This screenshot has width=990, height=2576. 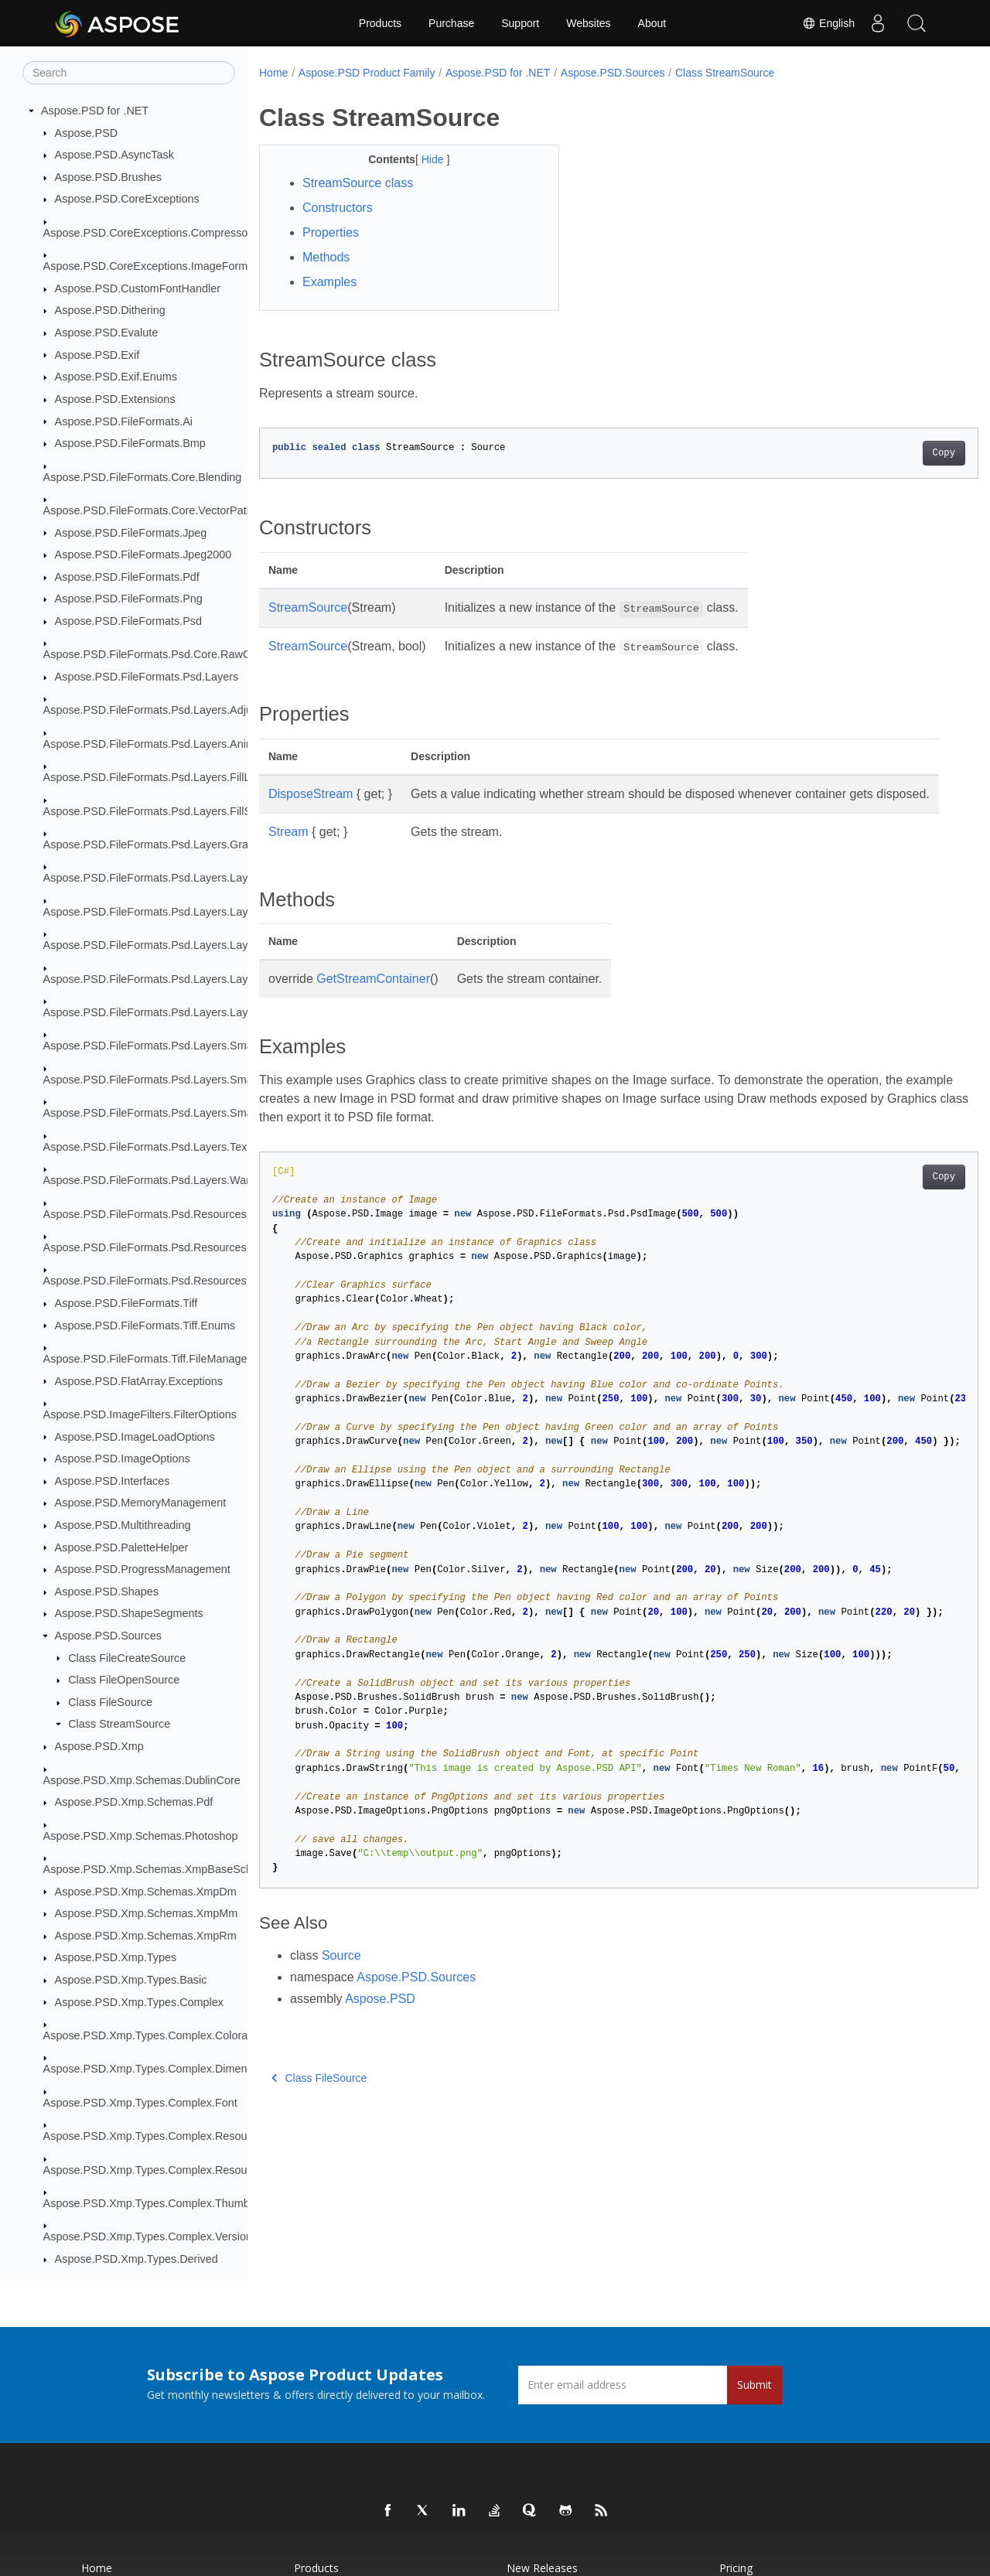 What do you see at coordinates (167, 2136) in the screenshot?
I see `Aspose.PSD.Xmp.Types.Complex.ResourceEvent` at bounding box center [167, 2136].